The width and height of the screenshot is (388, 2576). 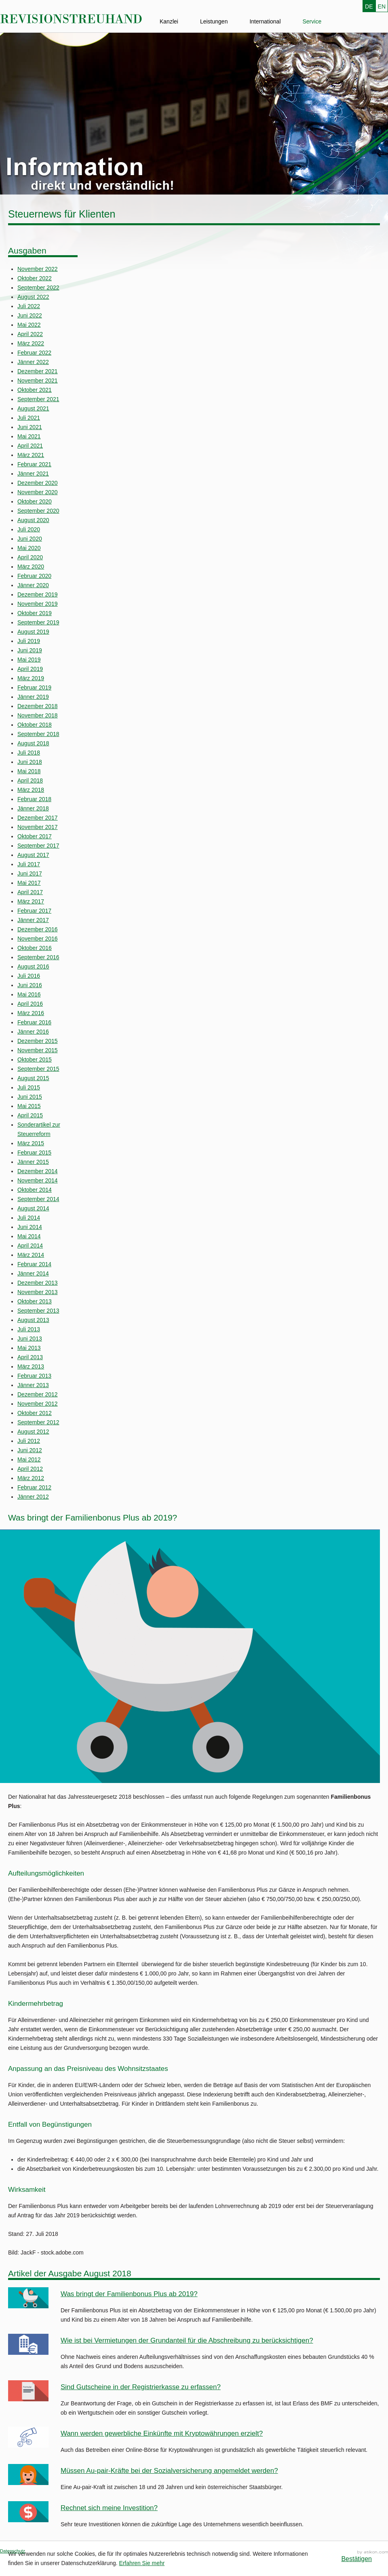 I want to click on Mai 2020, so click(x=29, y=548).